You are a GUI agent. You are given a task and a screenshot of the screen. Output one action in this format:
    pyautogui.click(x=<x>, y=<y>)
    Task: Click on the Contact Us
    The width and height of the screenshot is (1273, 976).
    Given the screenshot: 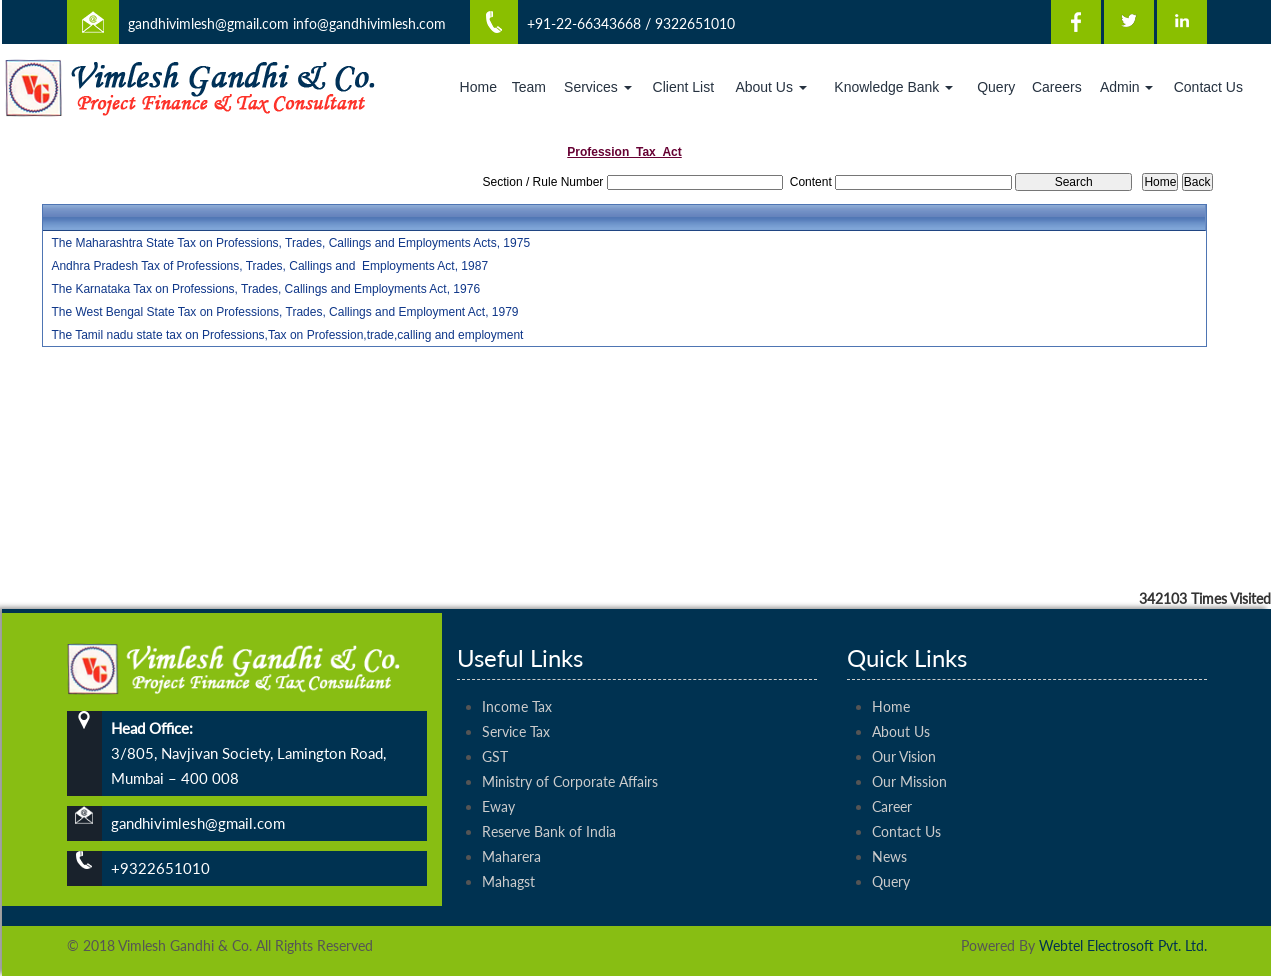 What is the action you would take?
    pyautogui.click(x=1208, y=87)
    